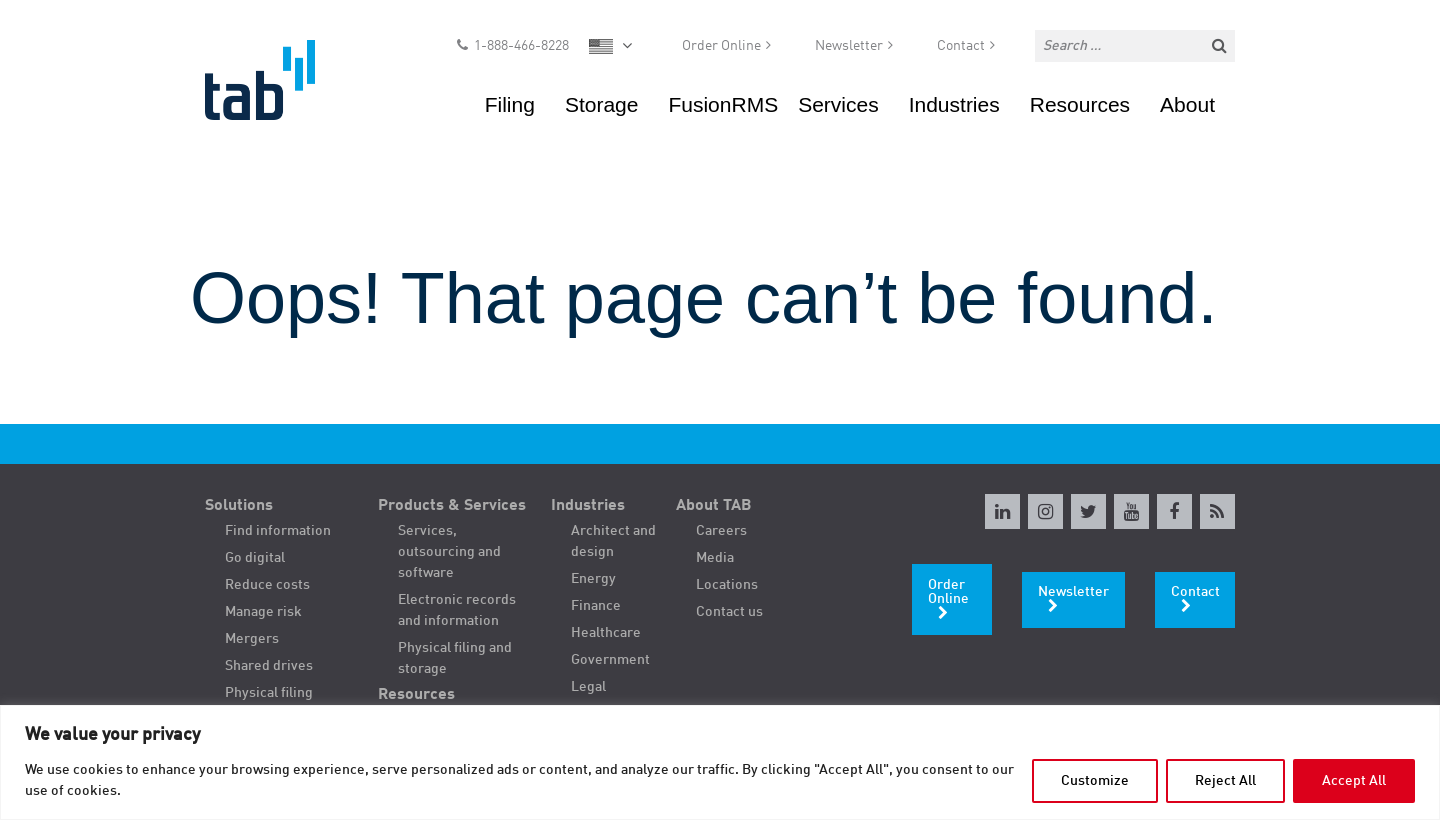  What do you see at coordinates (510, 104) in the screenshot?
I see `Filing` at bounding box center [510, 104].